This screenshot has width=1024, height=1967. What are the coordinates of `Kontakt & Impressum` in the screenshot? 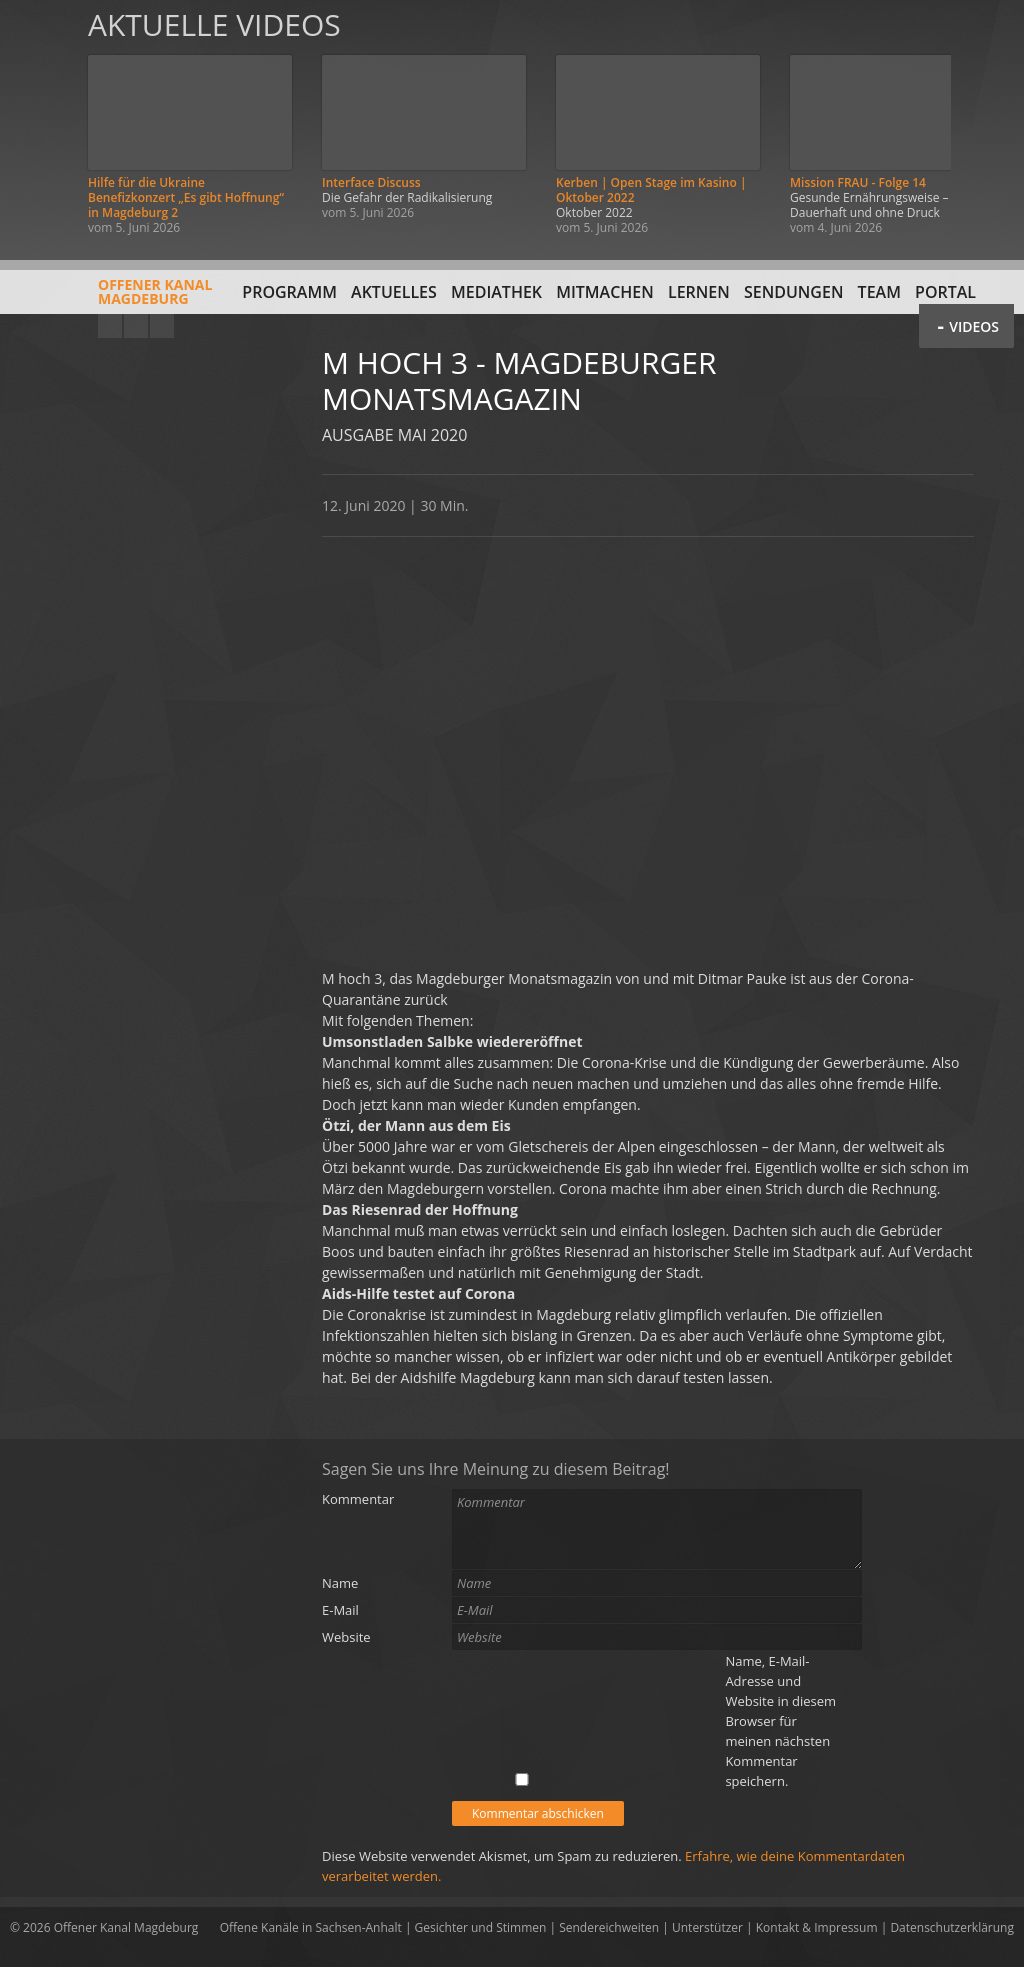 It's located at (817, 1927).